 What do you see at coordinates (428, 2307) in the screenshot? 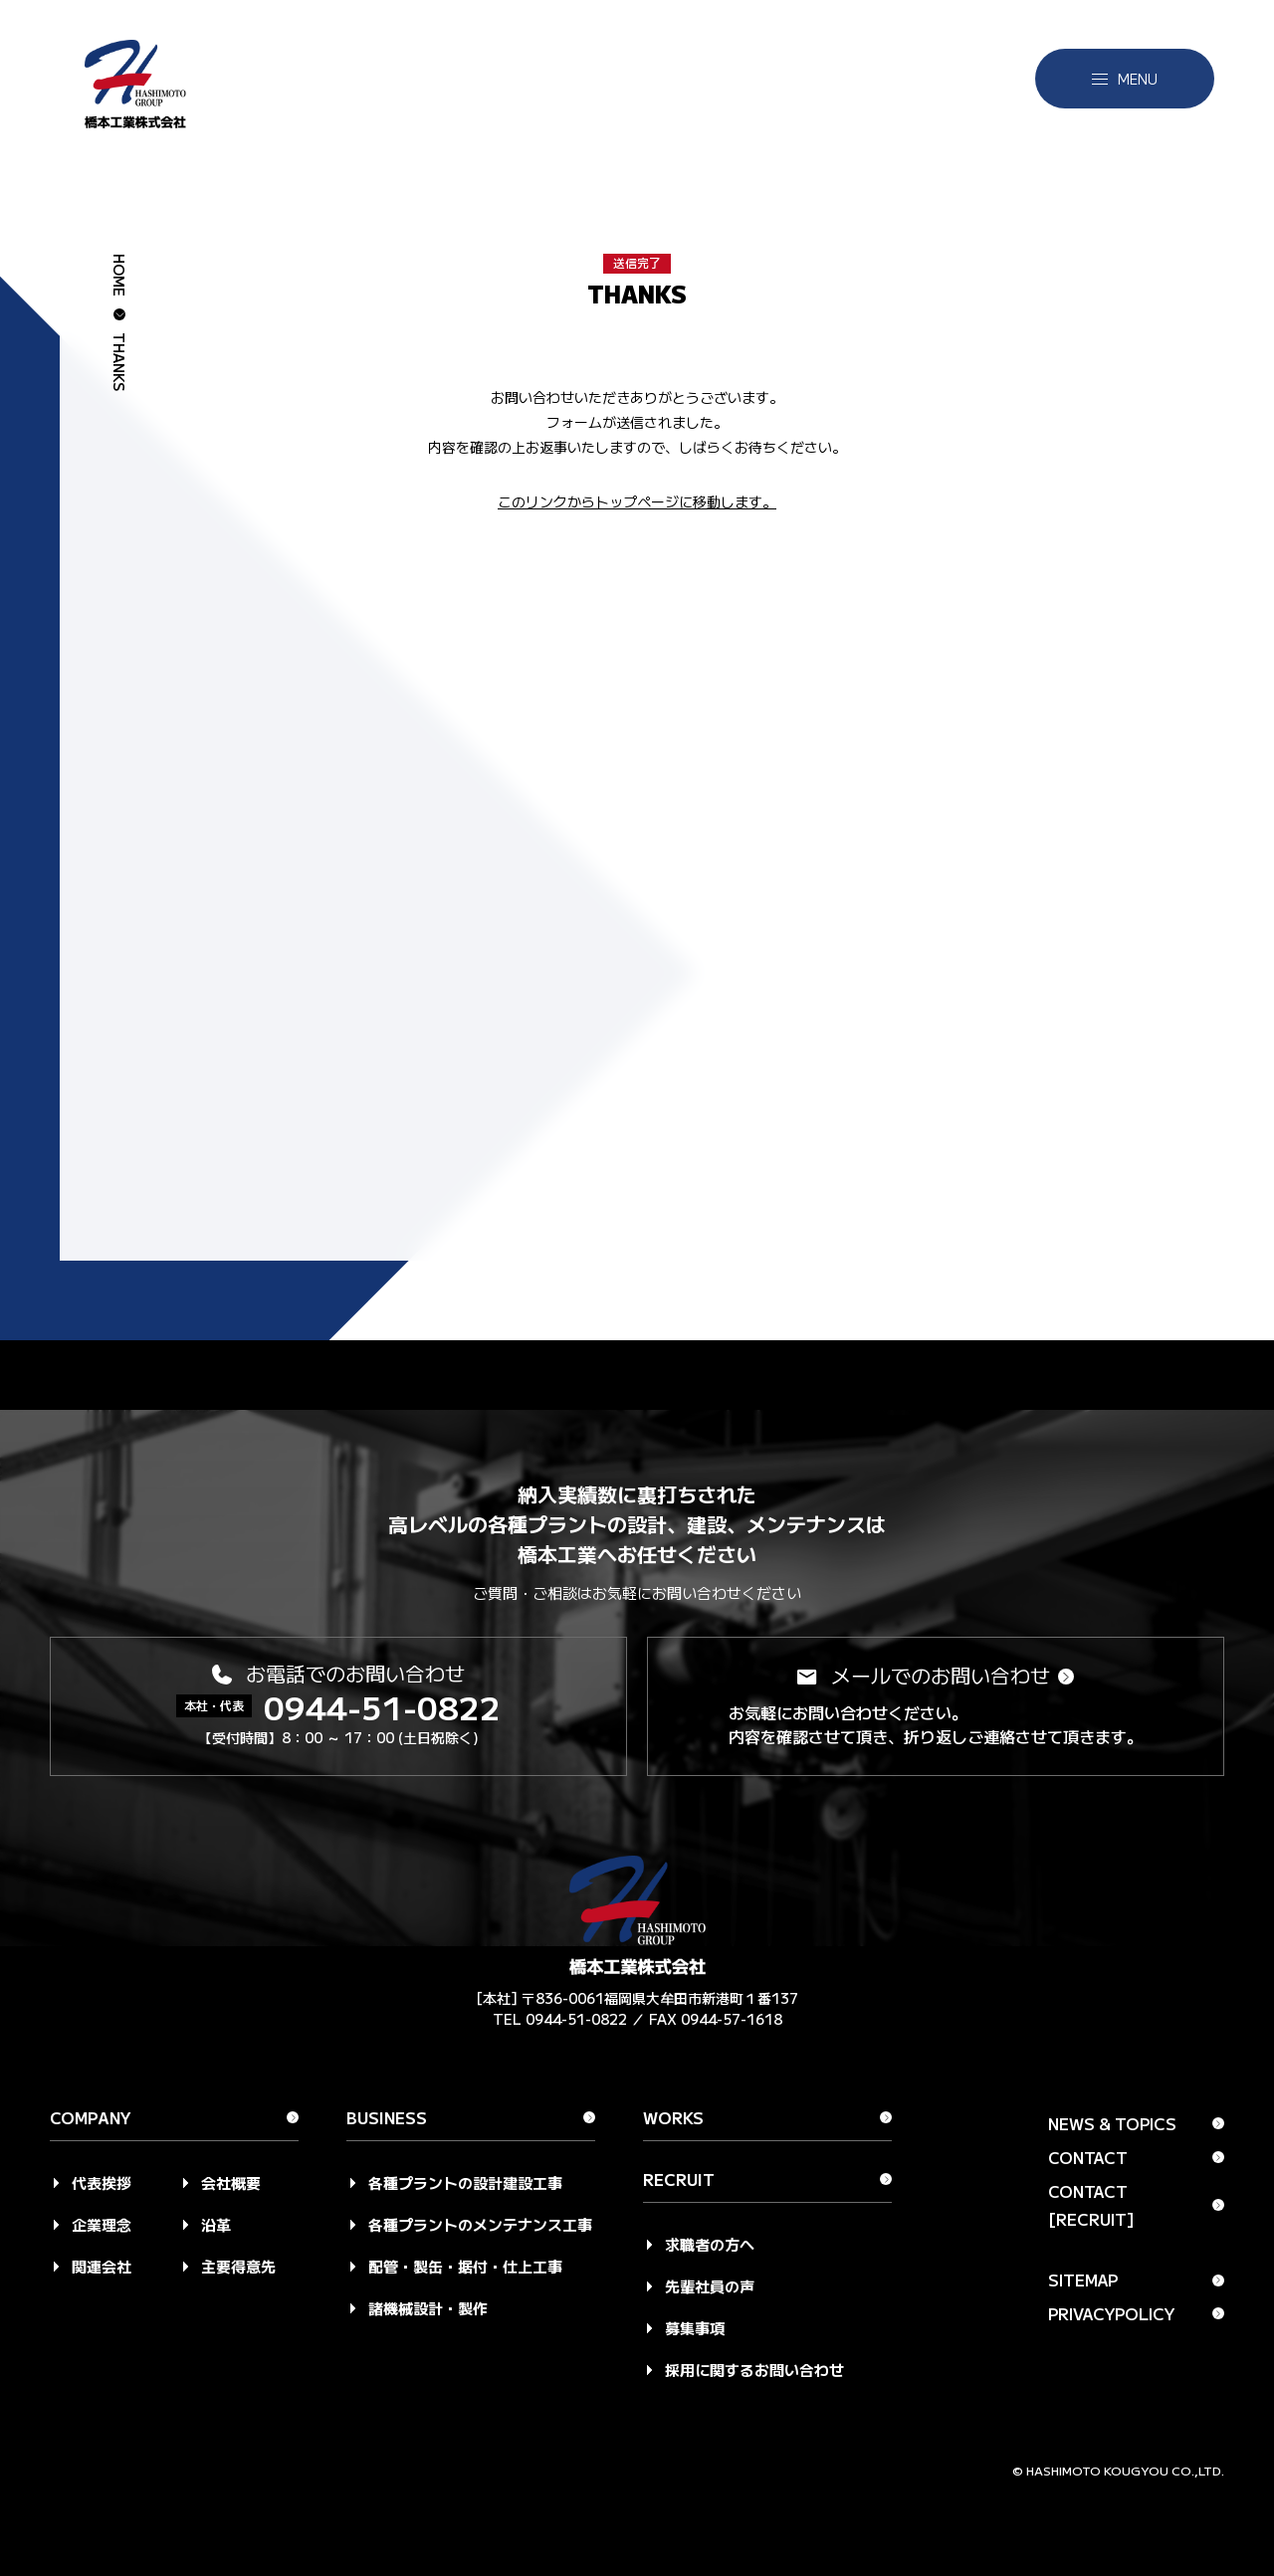
I see `諸機械設計・製作` at bounding box center [428, 2307].